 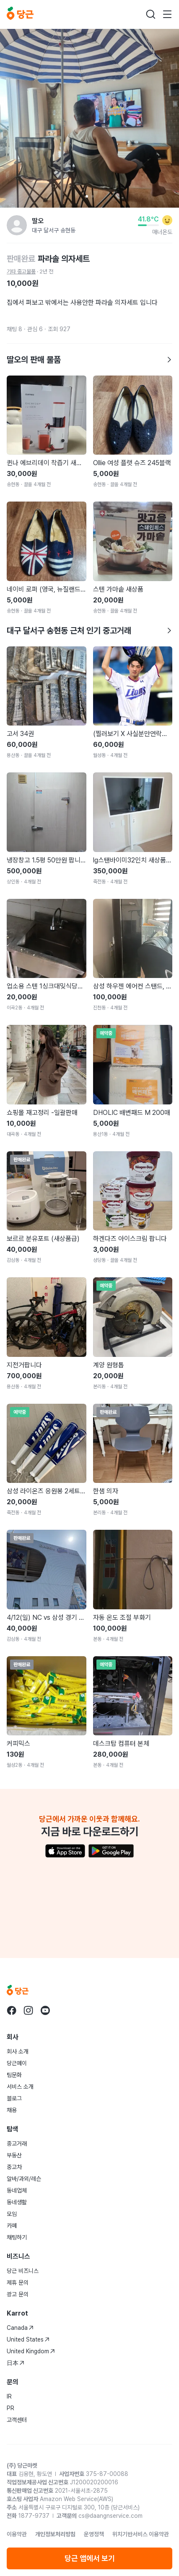 I want to click on 제휴 문의, so click(x=18, y=2282).